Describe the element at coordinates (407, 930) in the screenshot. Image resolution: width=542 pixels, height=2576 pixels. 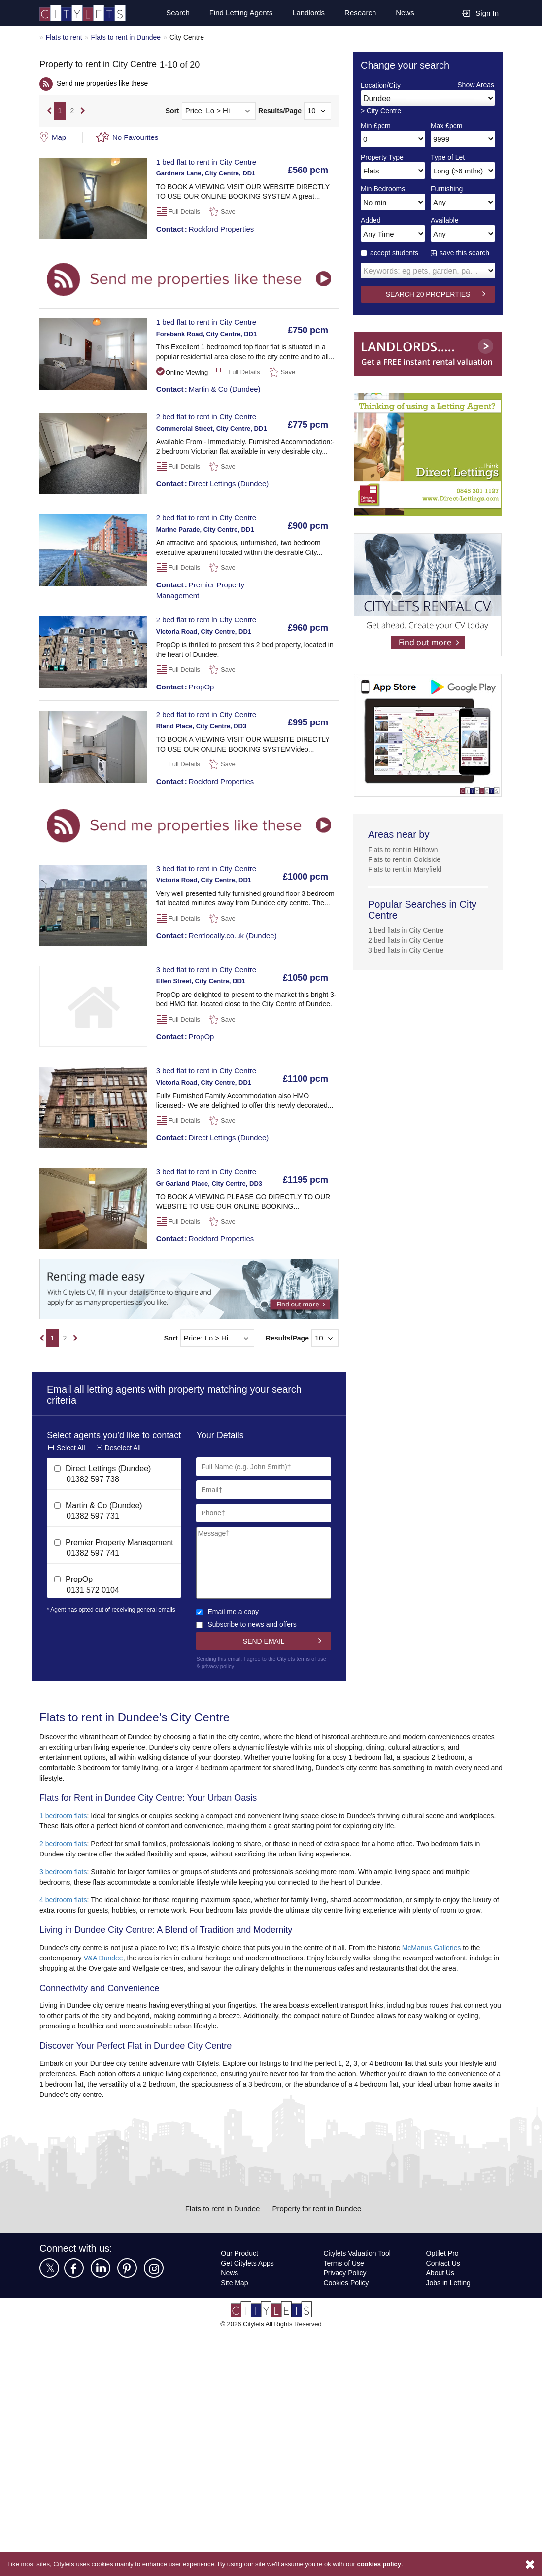
I see `1 bed flats in City Centre` at that location.